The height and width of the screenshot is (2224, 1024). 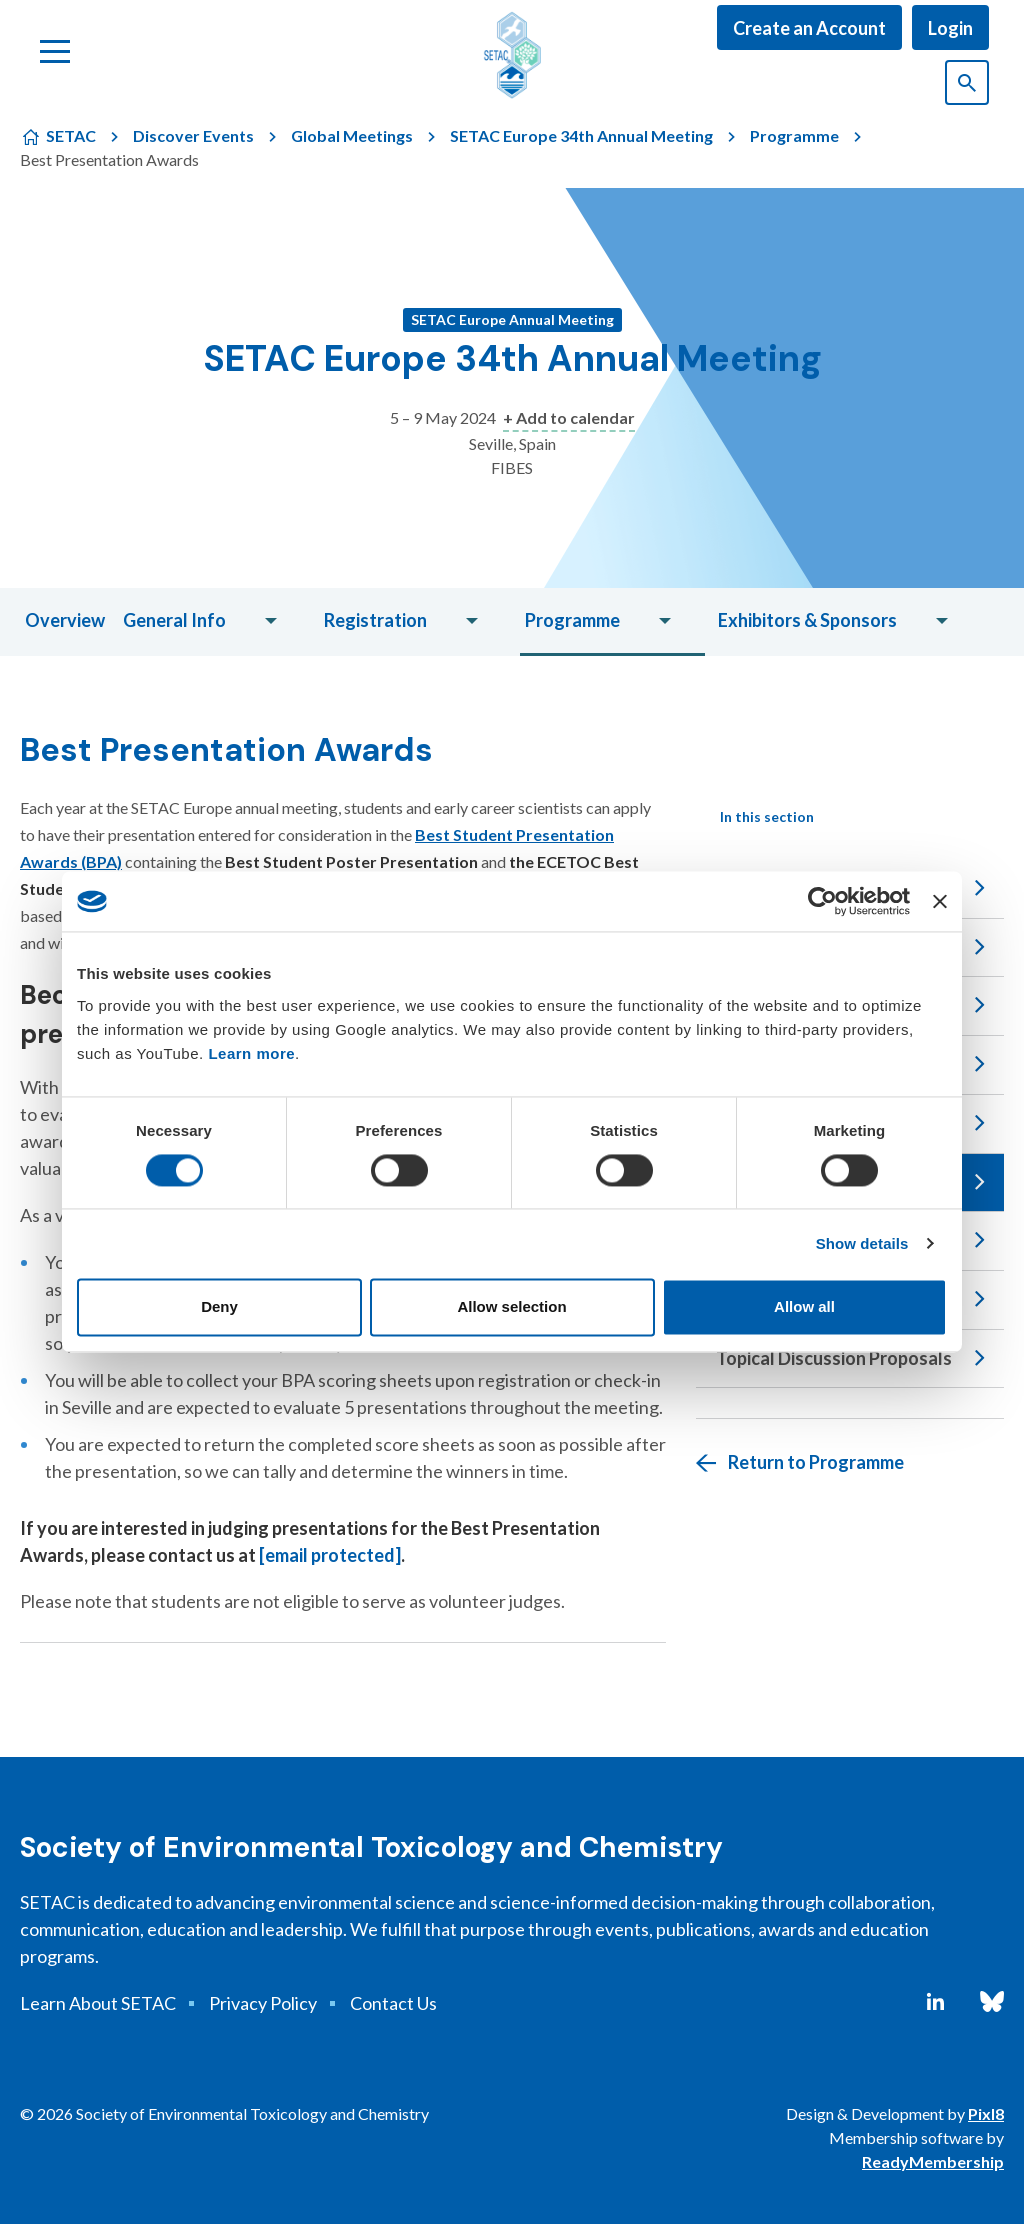 What do you see at coordinates (193, 135) in the screenshot?
I see `Discover Events` at bounding box center [193, 135].